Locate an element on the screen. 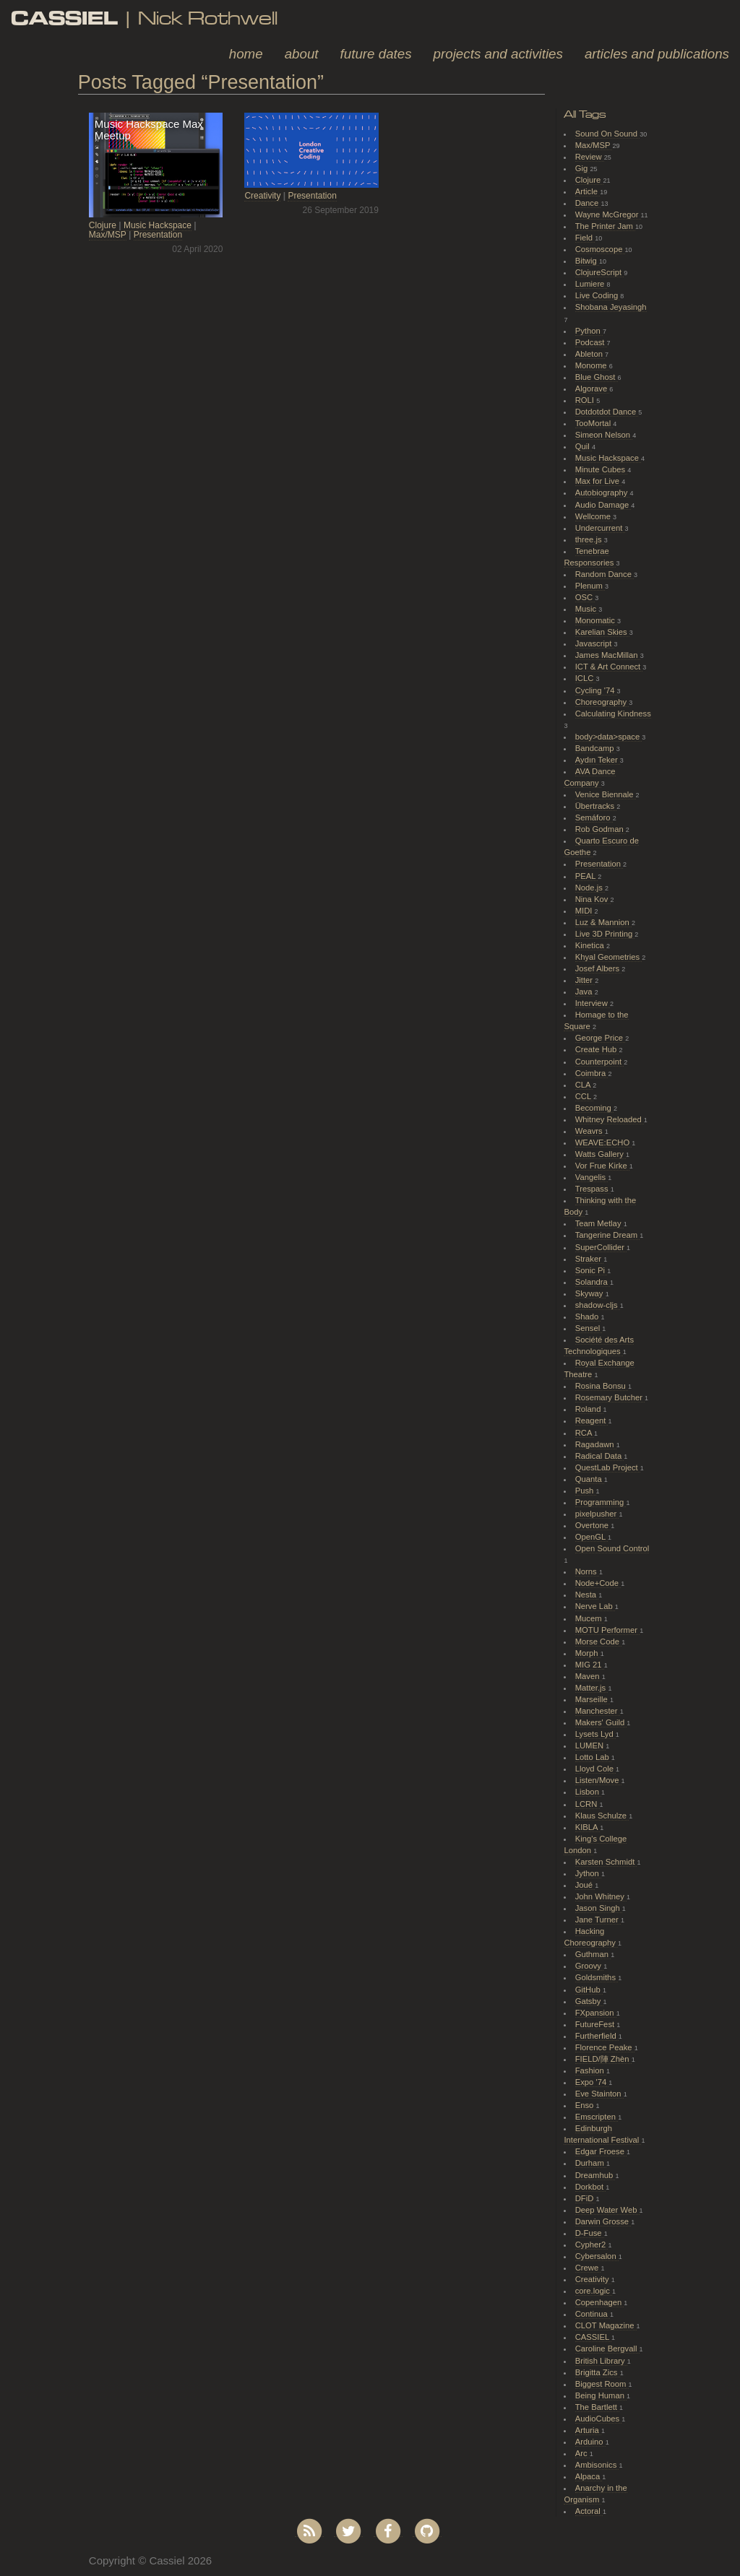 This screenshot has width=740, height=2576. Push is located at coordinates (585, 1490).